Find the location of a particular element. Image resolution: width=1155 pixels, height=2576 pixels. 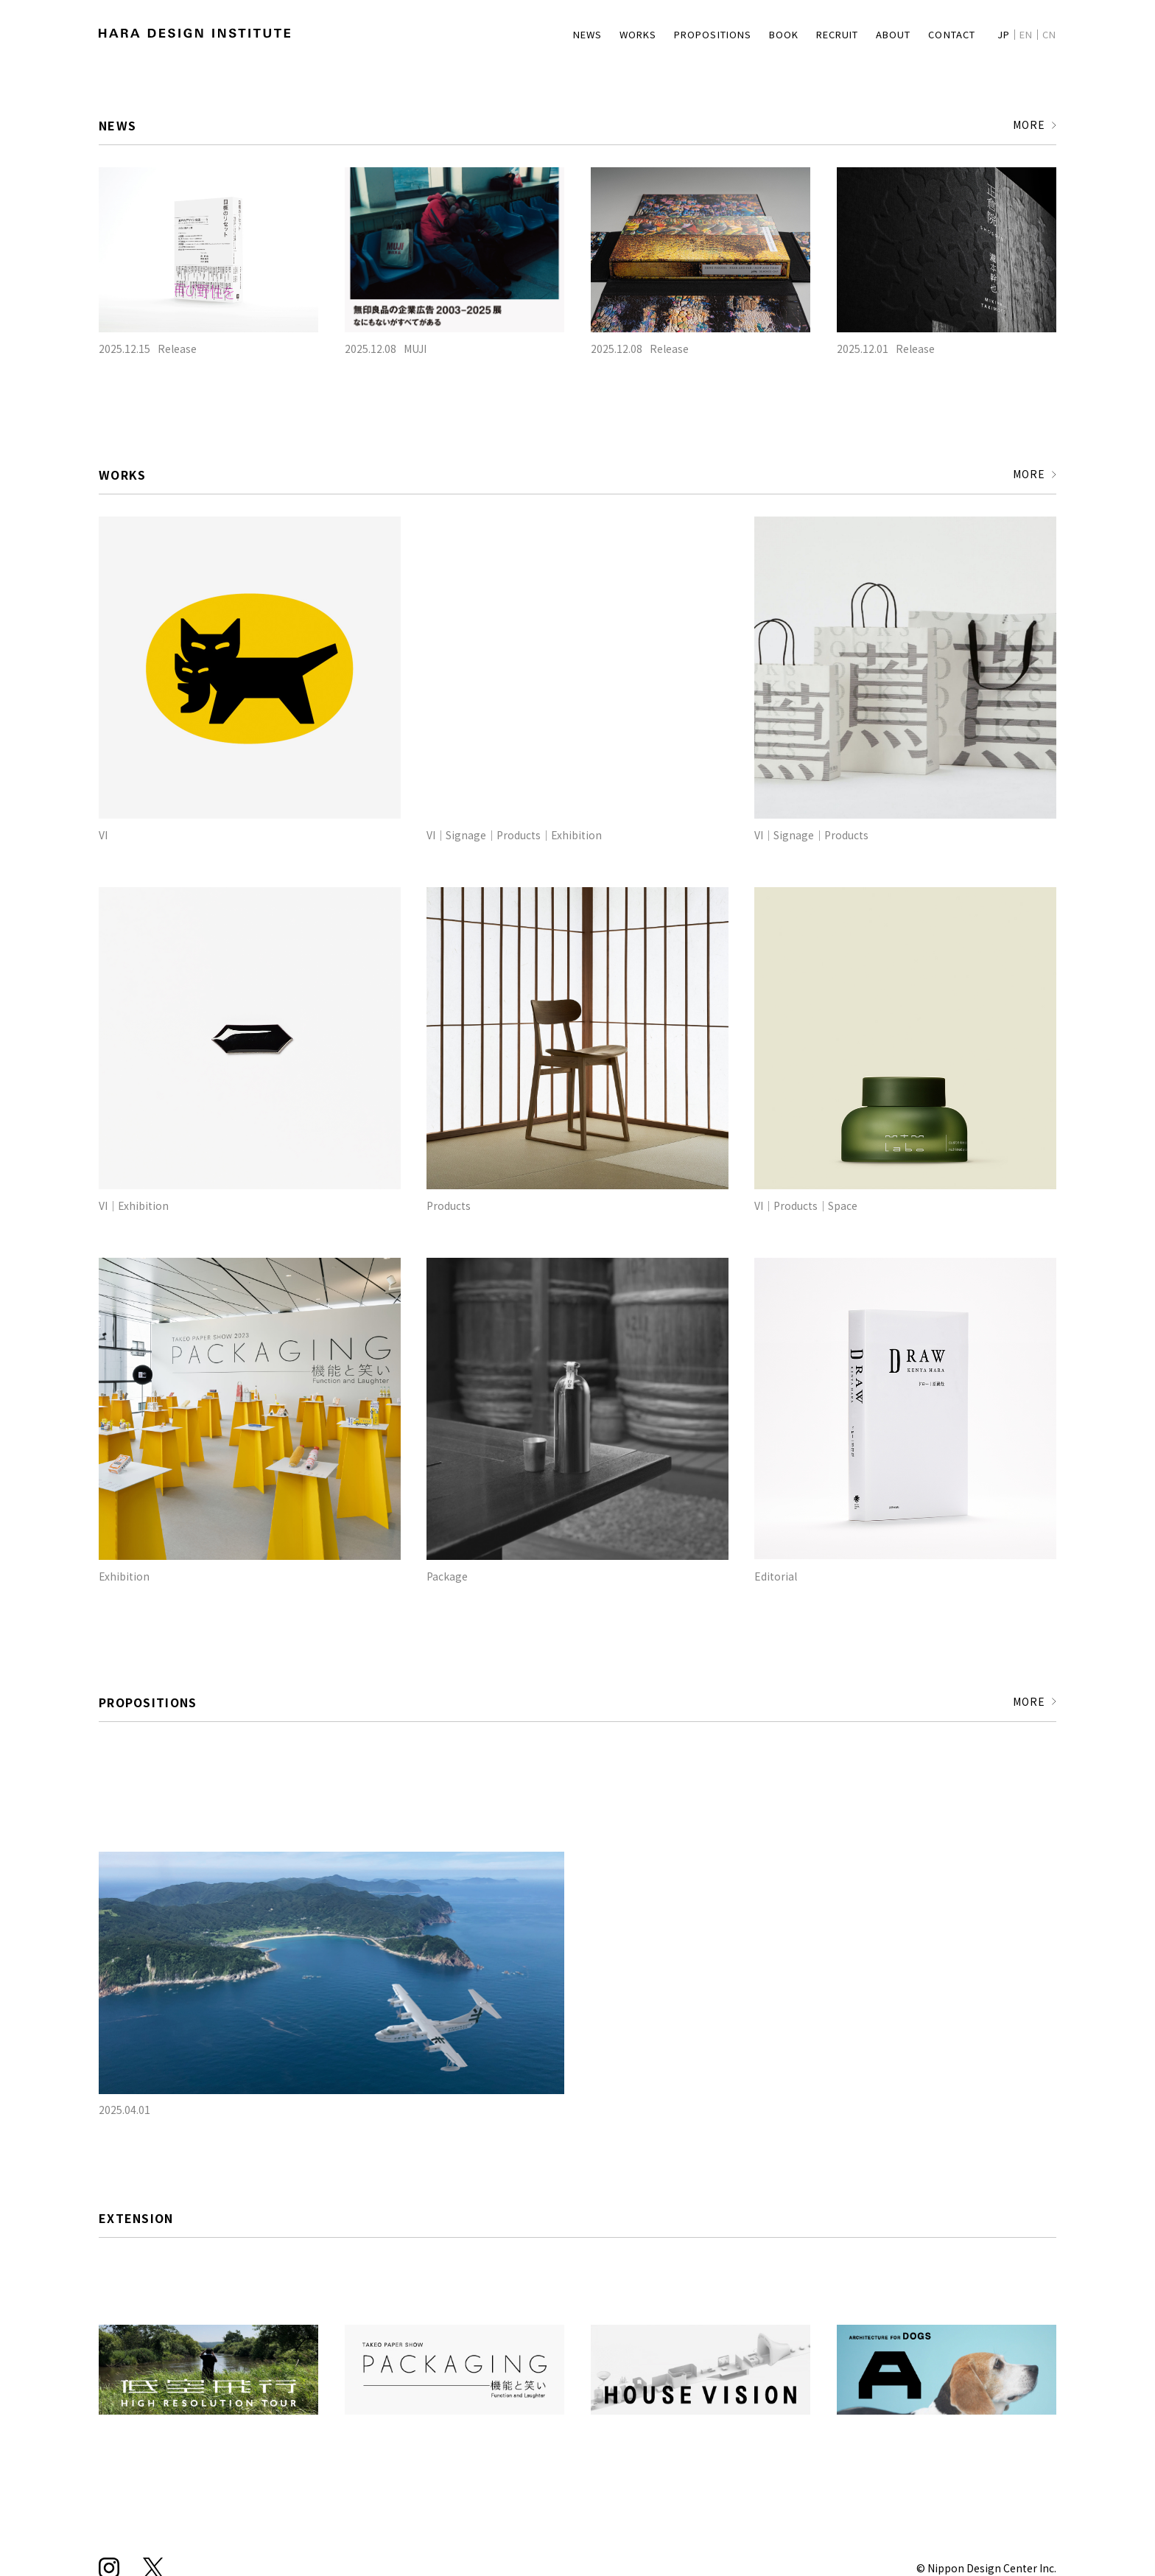

RECRUIT is located at coordinates (814, 34).